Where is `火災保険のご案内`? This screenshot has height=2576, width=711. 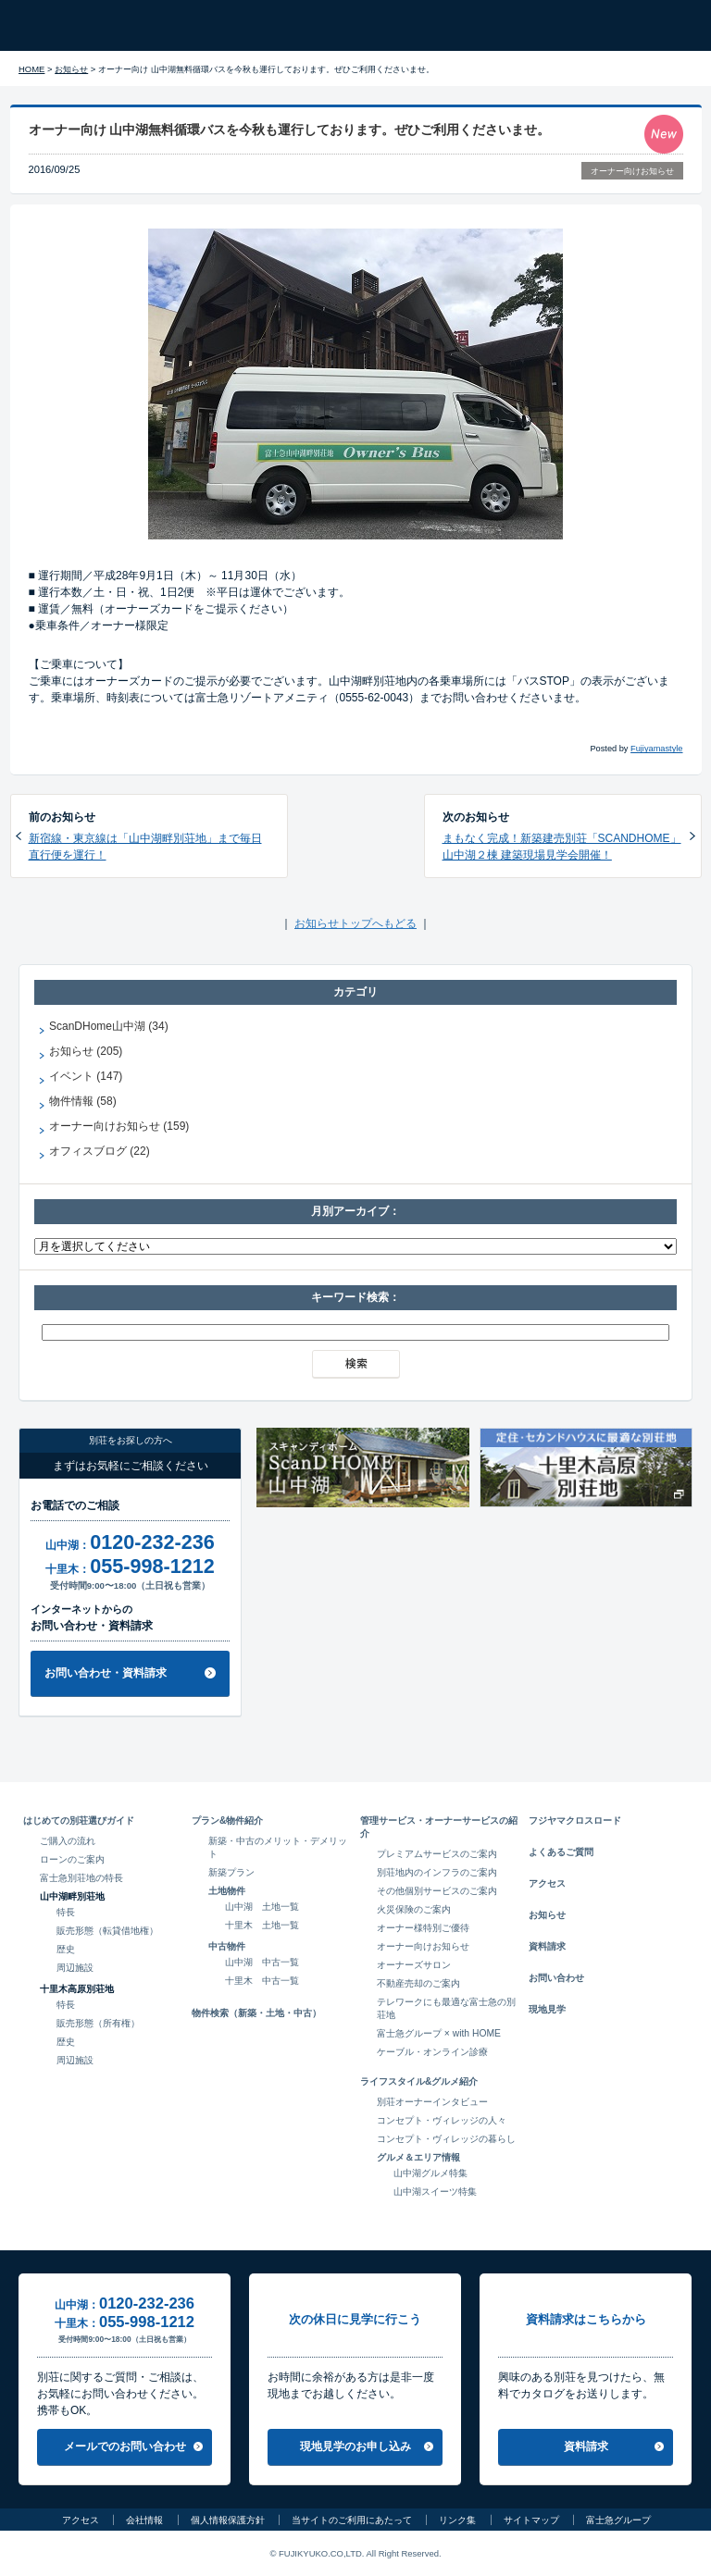 火災保険のご案内 is located at coordinates (414, 1909).